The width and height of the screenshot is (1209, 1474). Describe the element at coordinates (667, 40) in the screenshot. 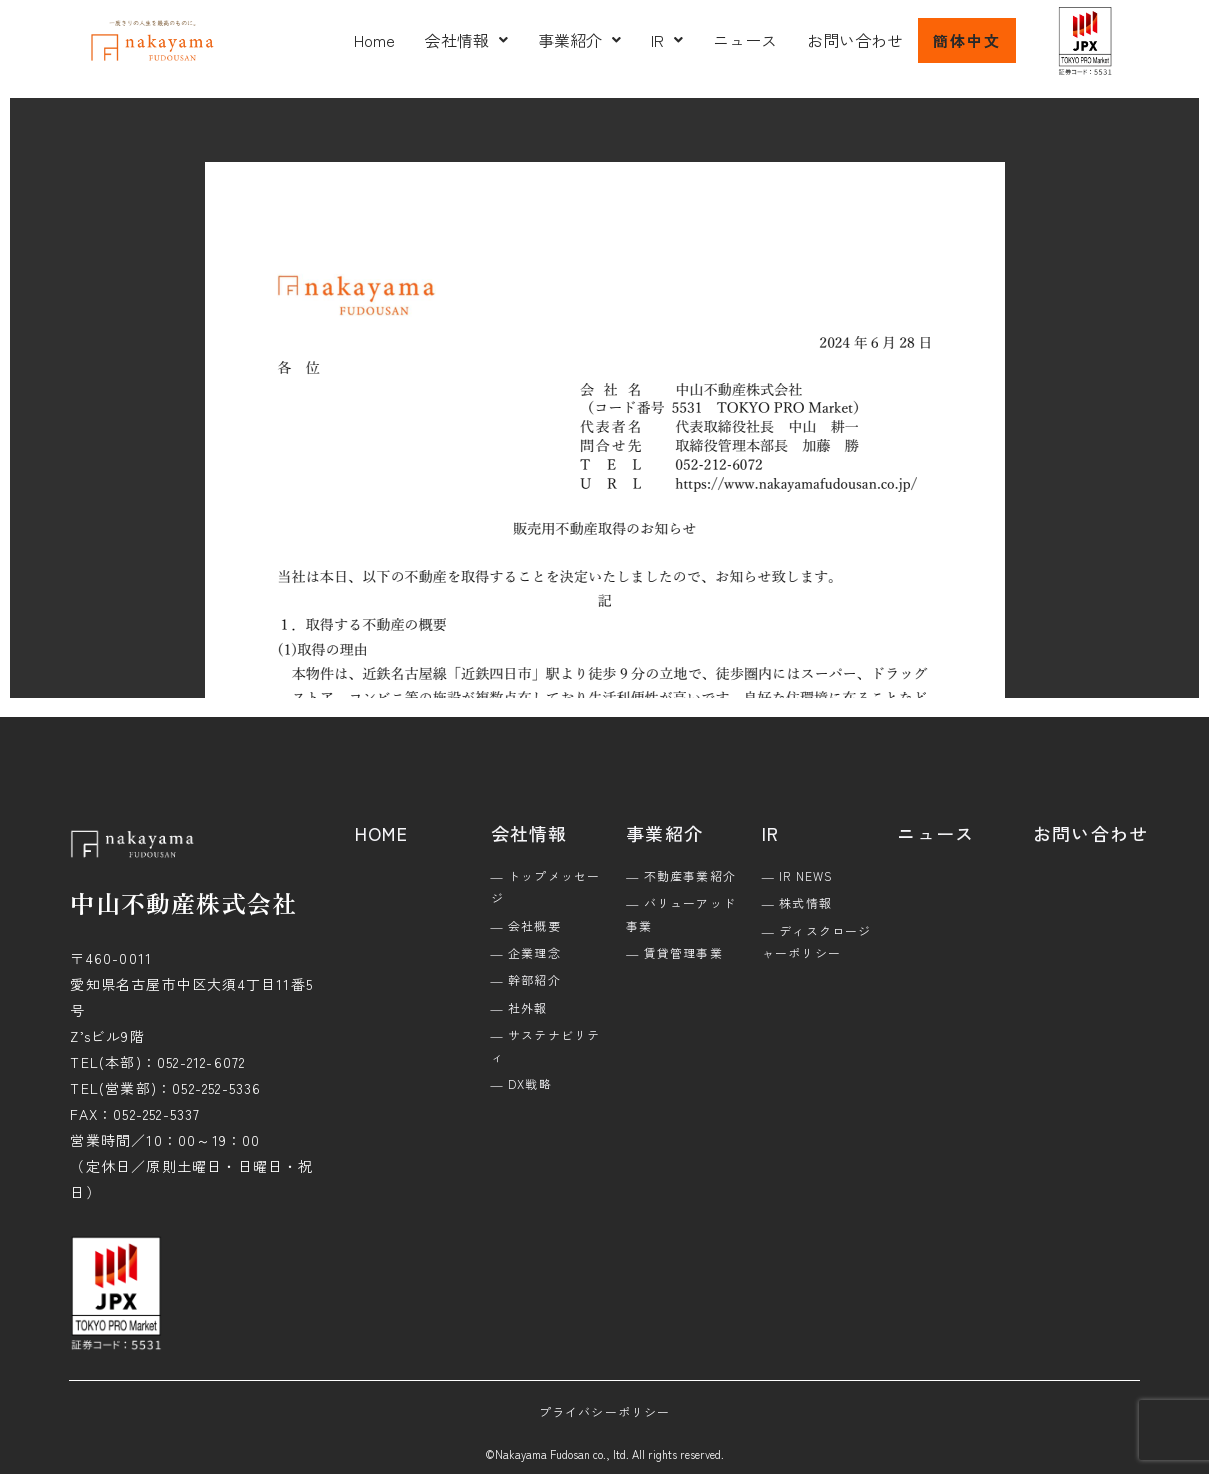

I see `IR` at that location.